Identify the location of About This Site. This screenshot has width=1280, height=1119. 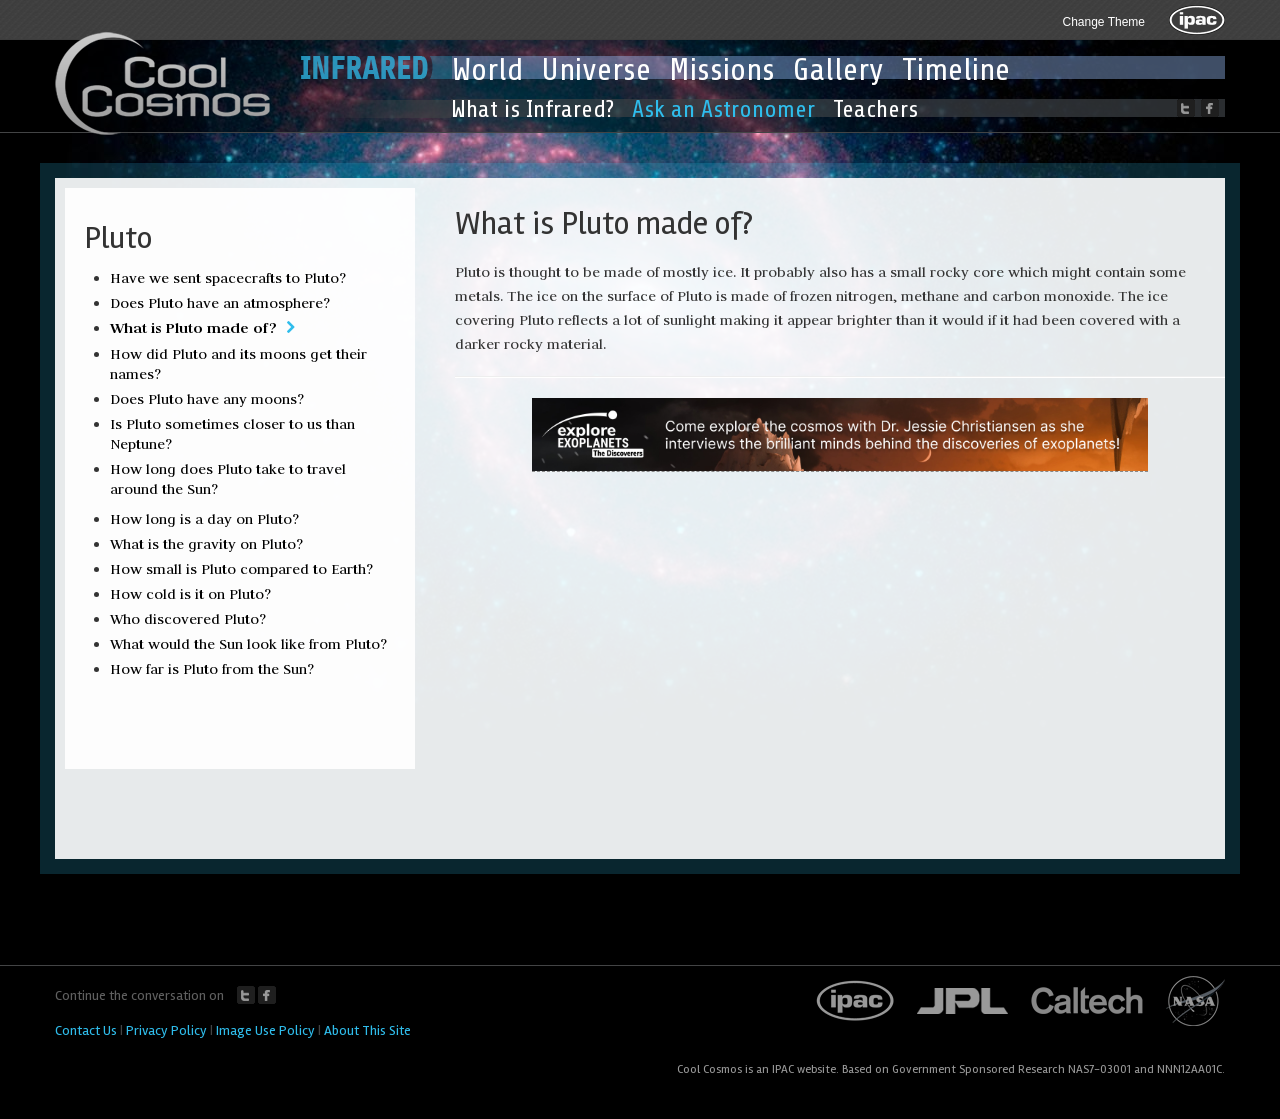
(367, 1030).